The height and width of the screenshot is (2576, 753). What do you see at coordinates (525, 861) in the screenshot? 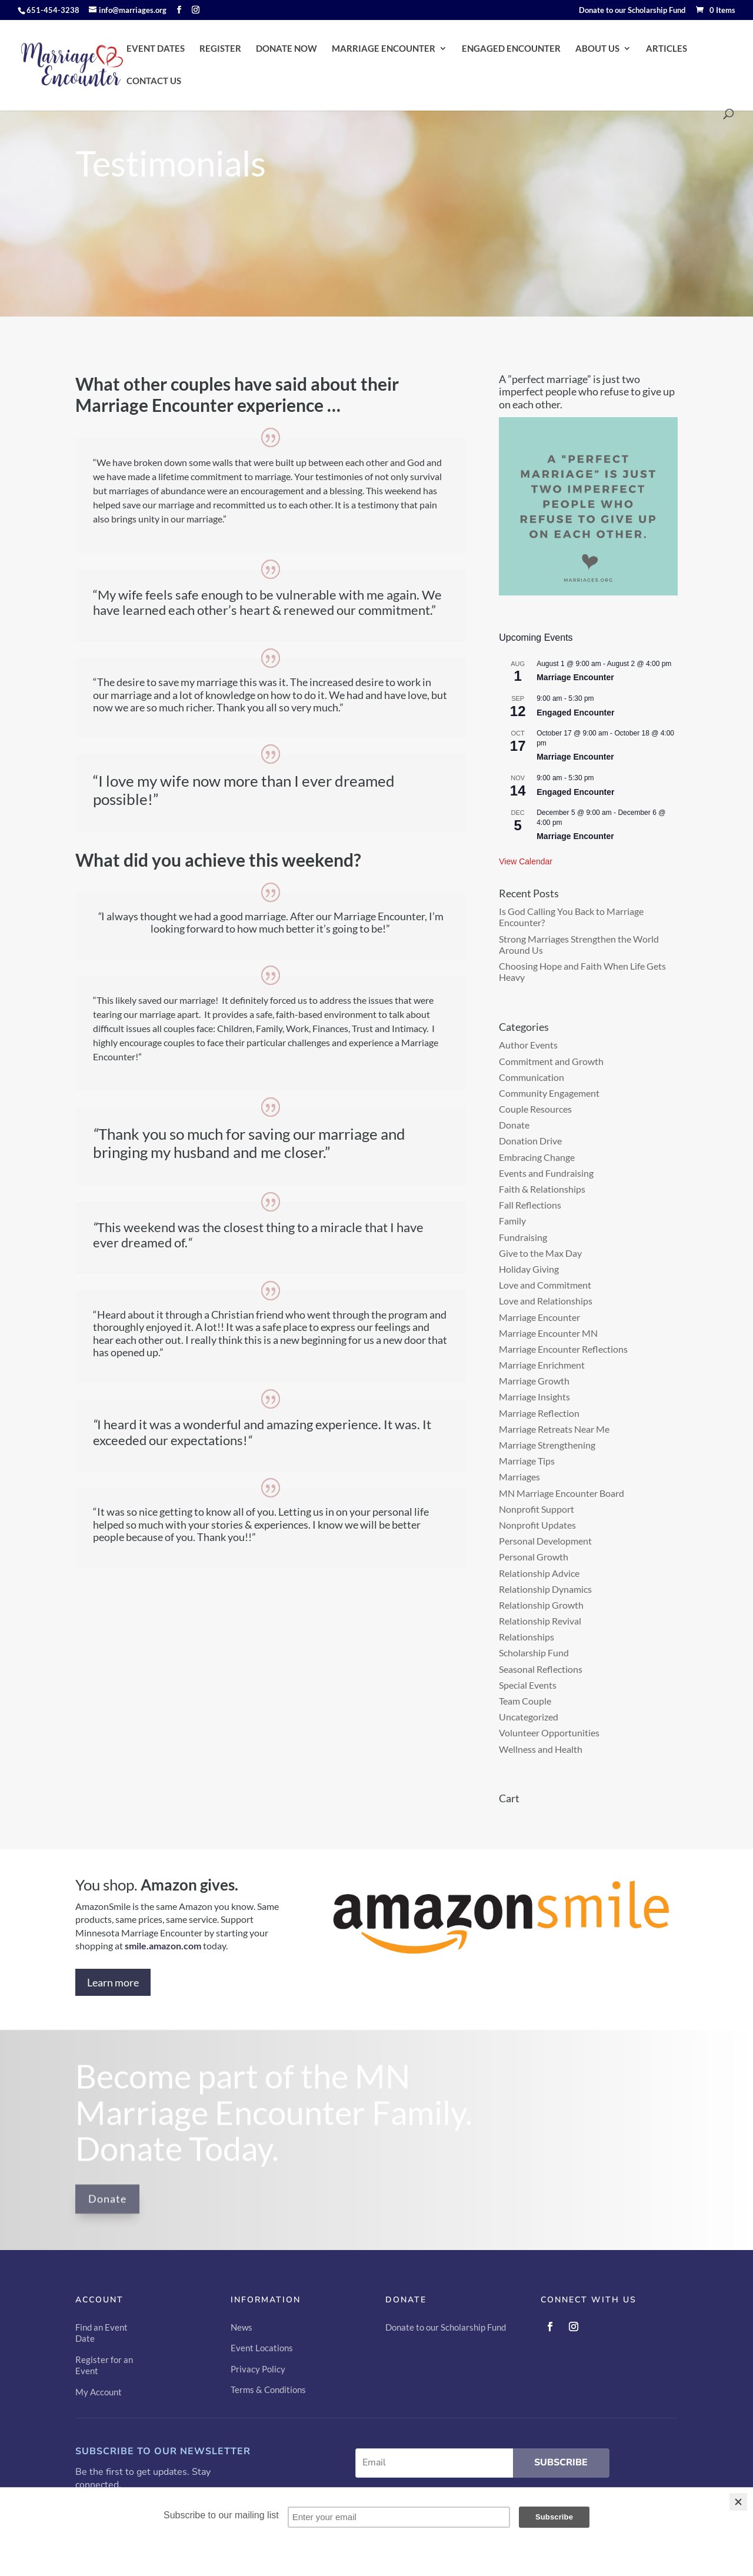
I see `View Calendar` at bounding box center [525, 861].